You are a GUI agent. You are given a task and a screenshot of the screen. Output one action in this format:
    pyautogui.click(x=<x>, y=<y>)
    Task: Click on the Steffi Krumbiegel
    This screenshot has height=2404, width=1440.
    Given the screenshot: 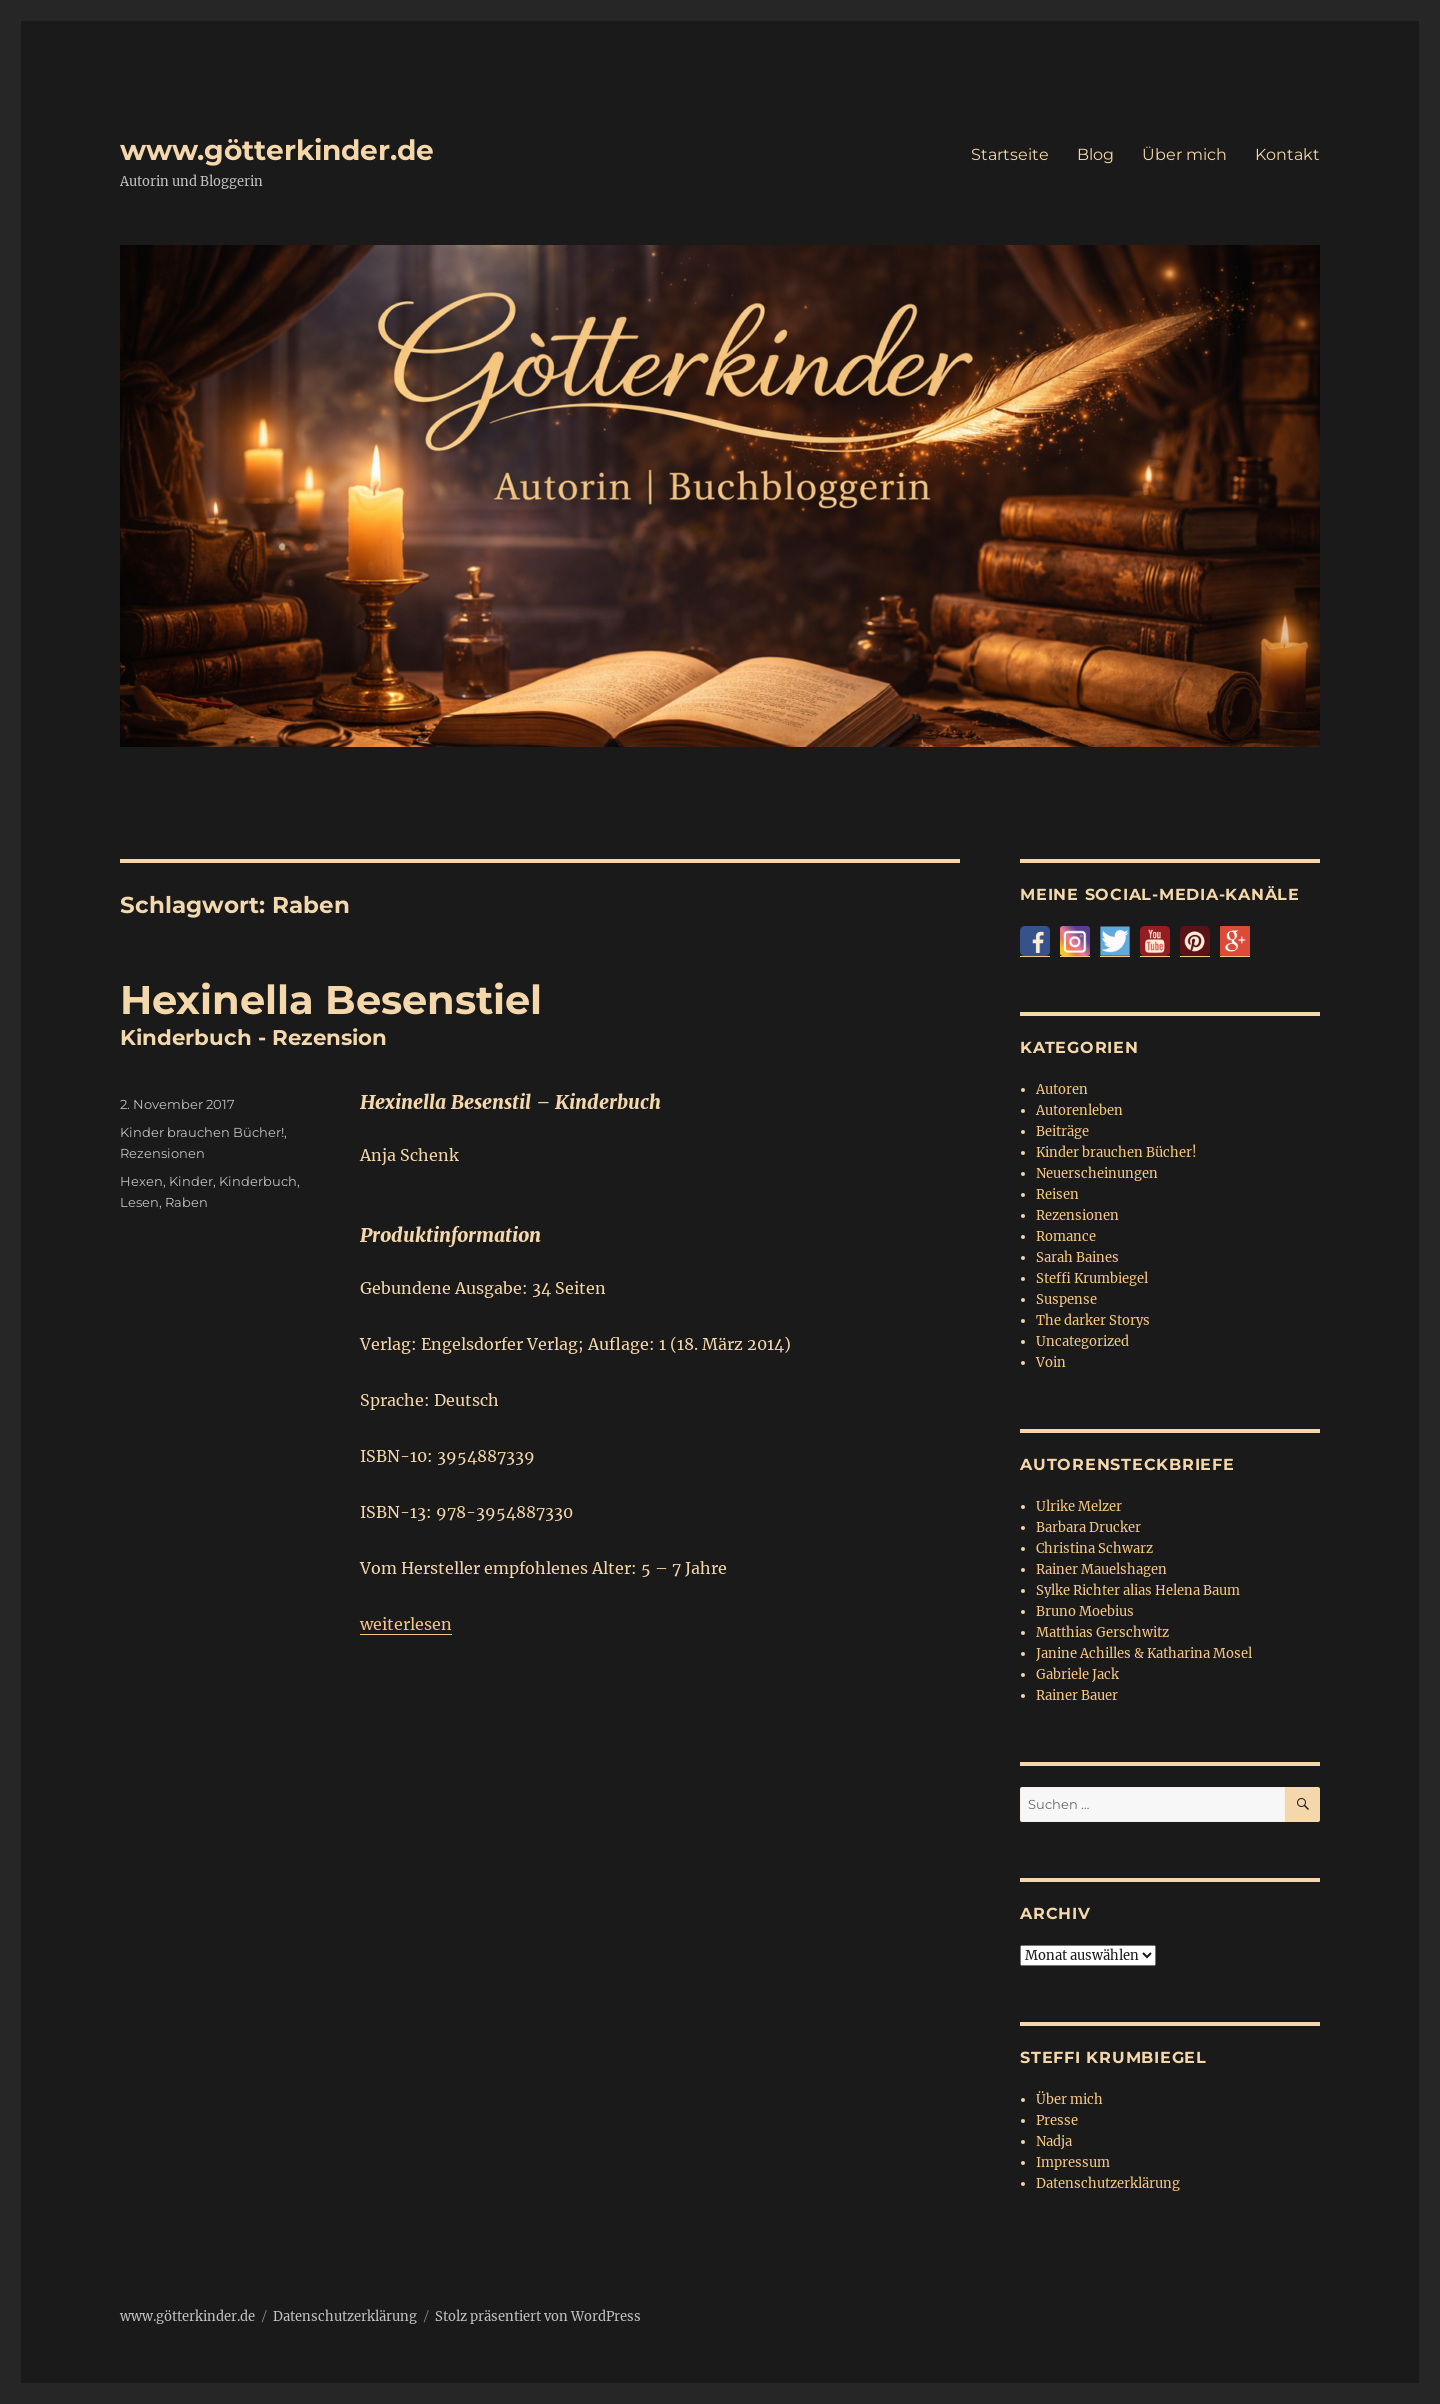 What is the action you would take?
    pyautogui.click(x=1092, y=1278)
    